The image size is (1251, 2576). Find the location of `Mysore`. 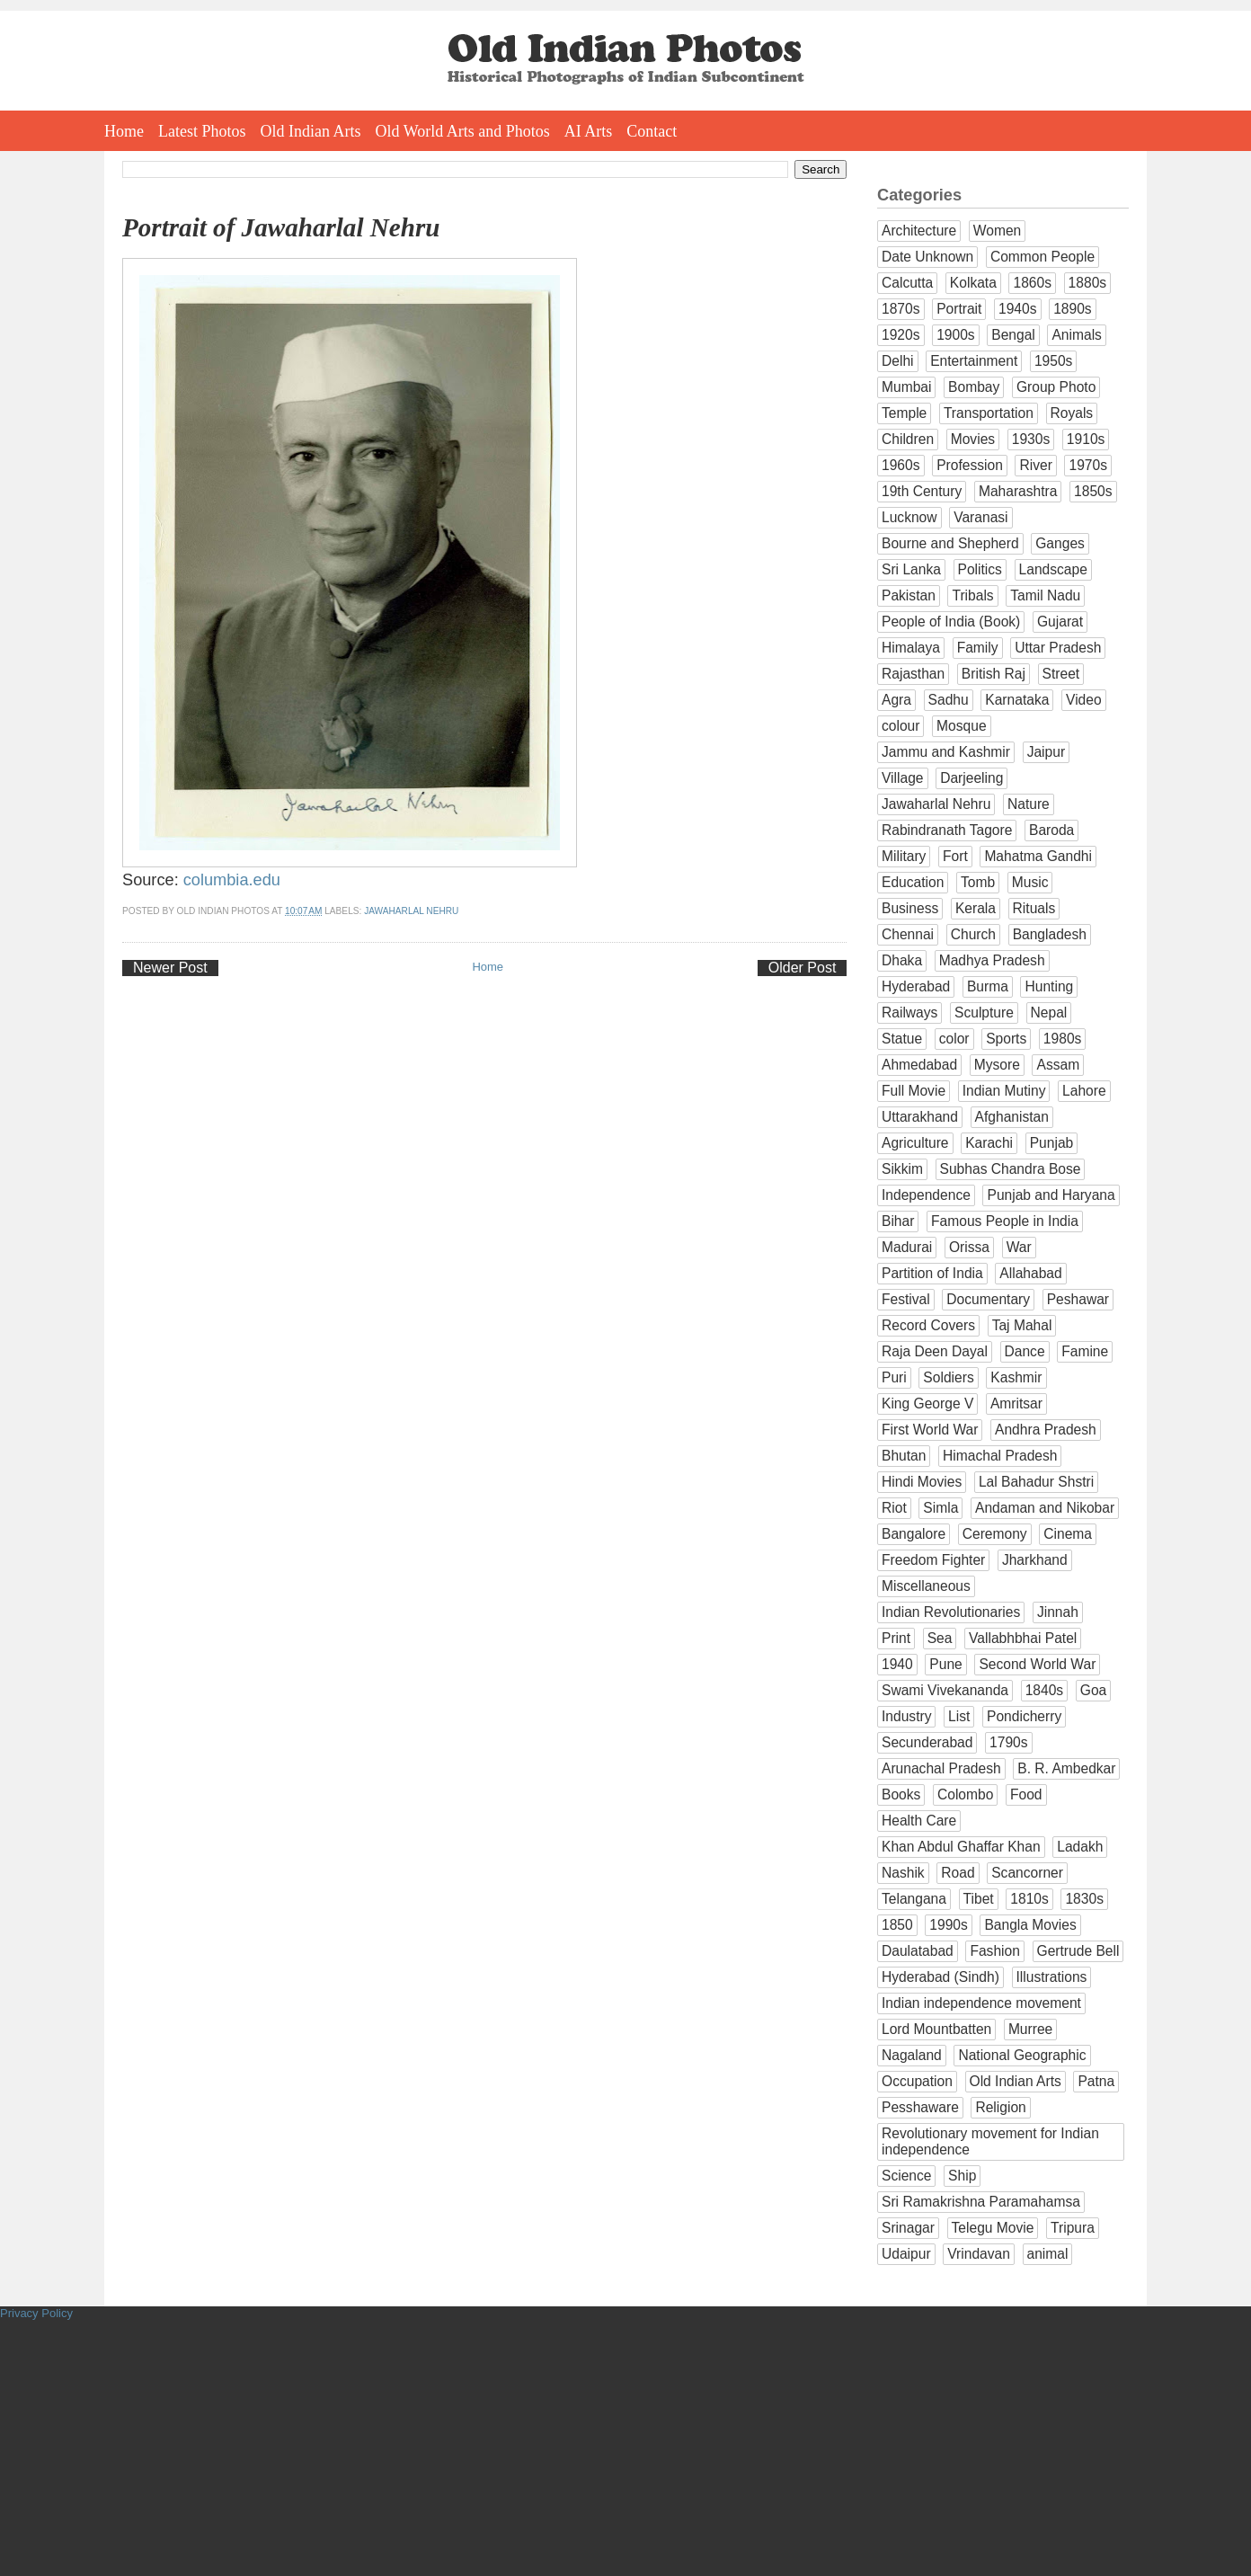

Mysore is located at coordinates (997, 1064).